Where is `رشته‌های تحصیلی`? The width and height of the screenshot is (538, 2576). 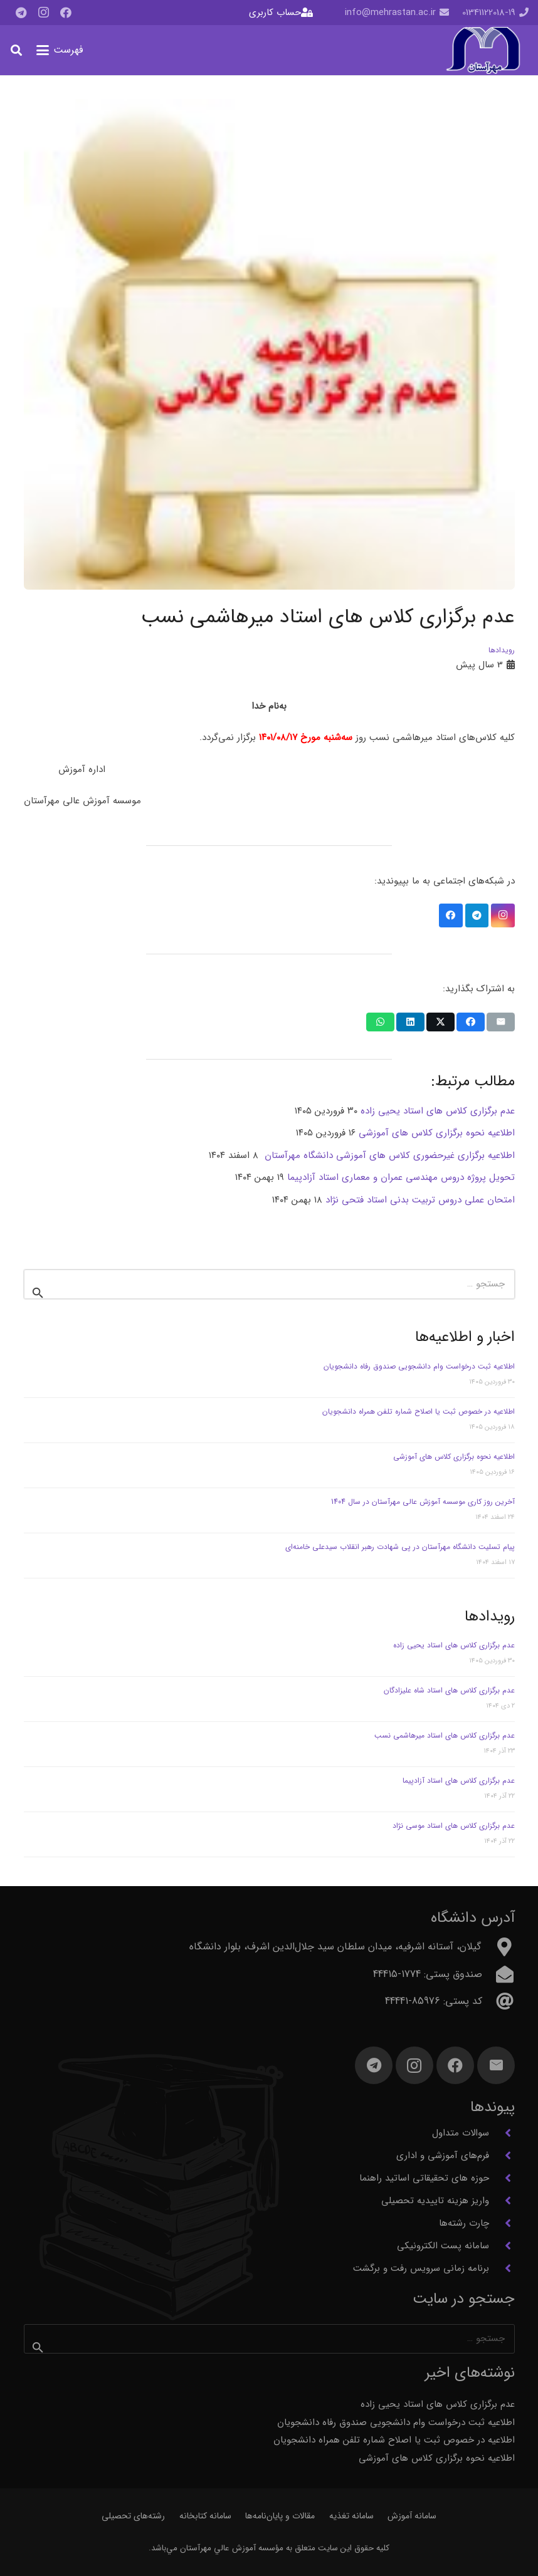
رشته‌های تحصیلی is located at coordinates (133, 2516).